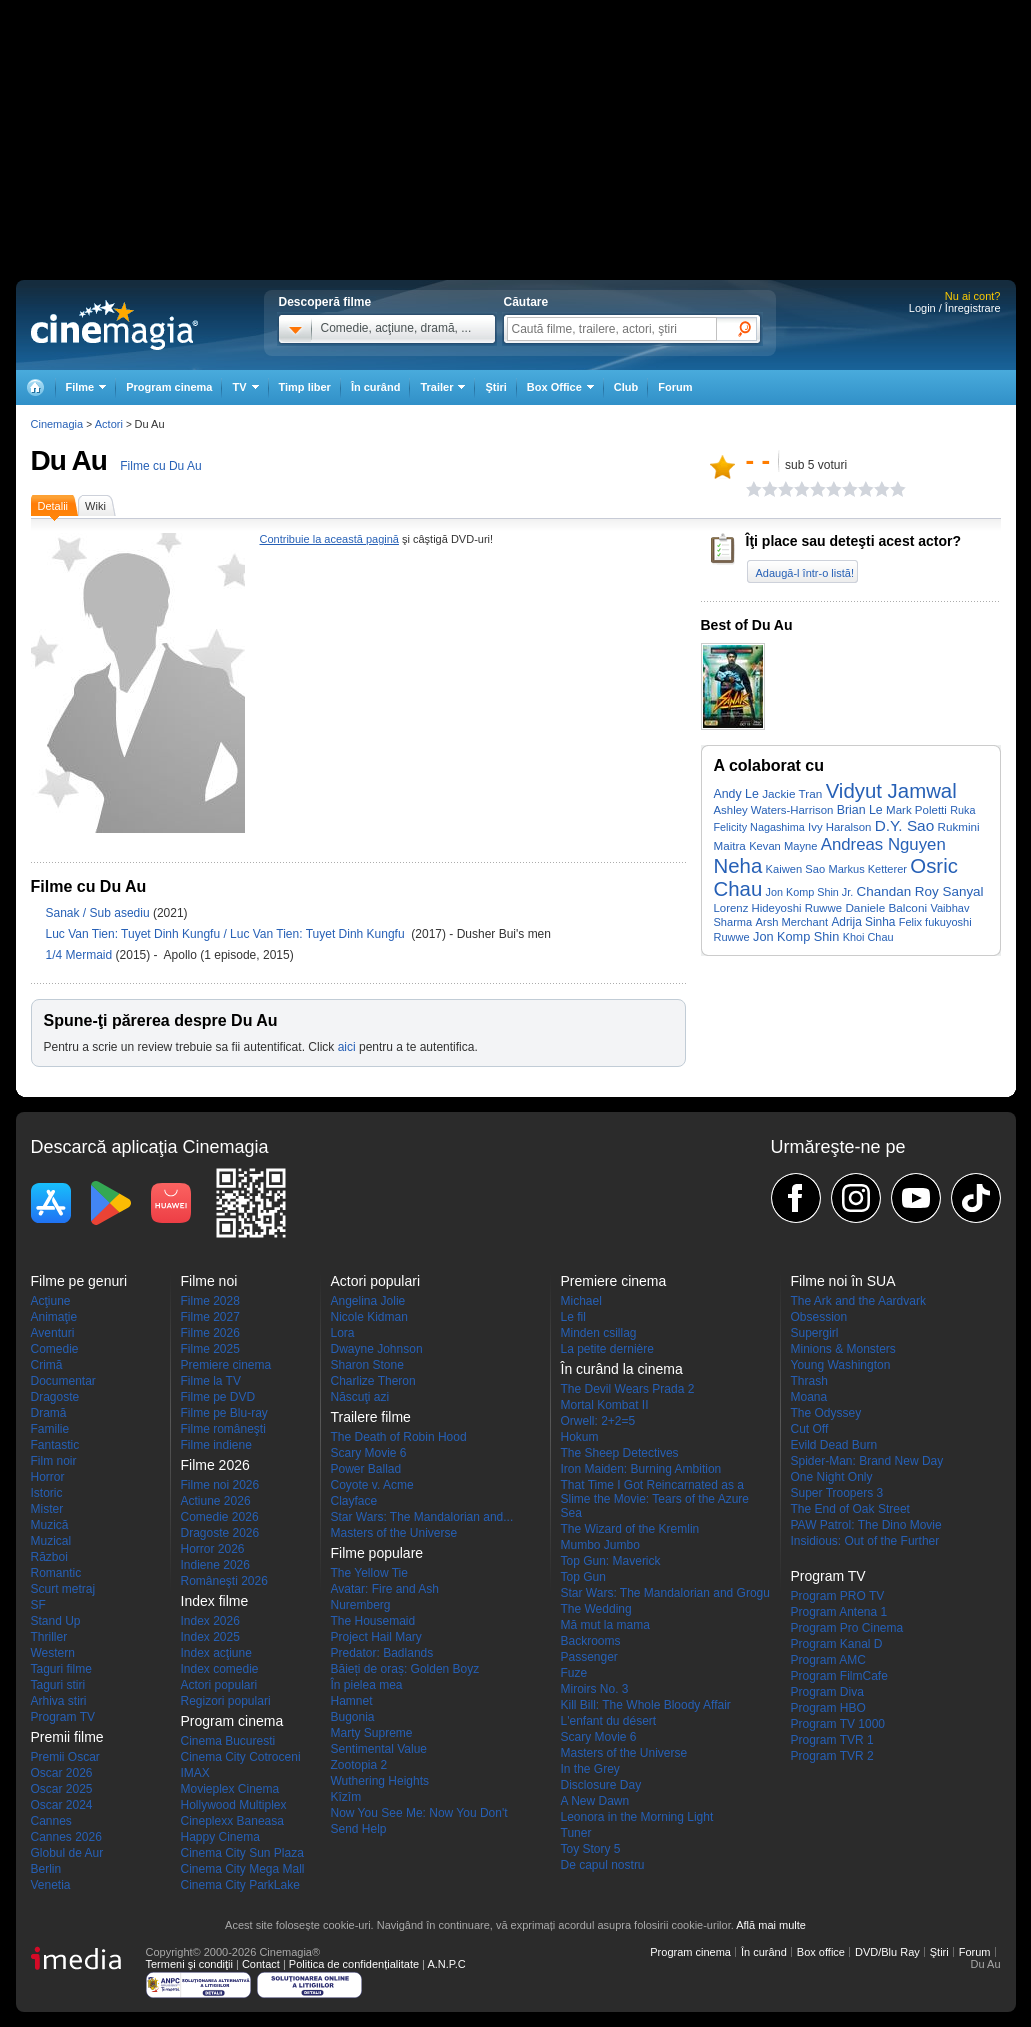 This screenshot has width=1031, height=2027. I want to click on Filme noi 2026, so click(220, 1485).